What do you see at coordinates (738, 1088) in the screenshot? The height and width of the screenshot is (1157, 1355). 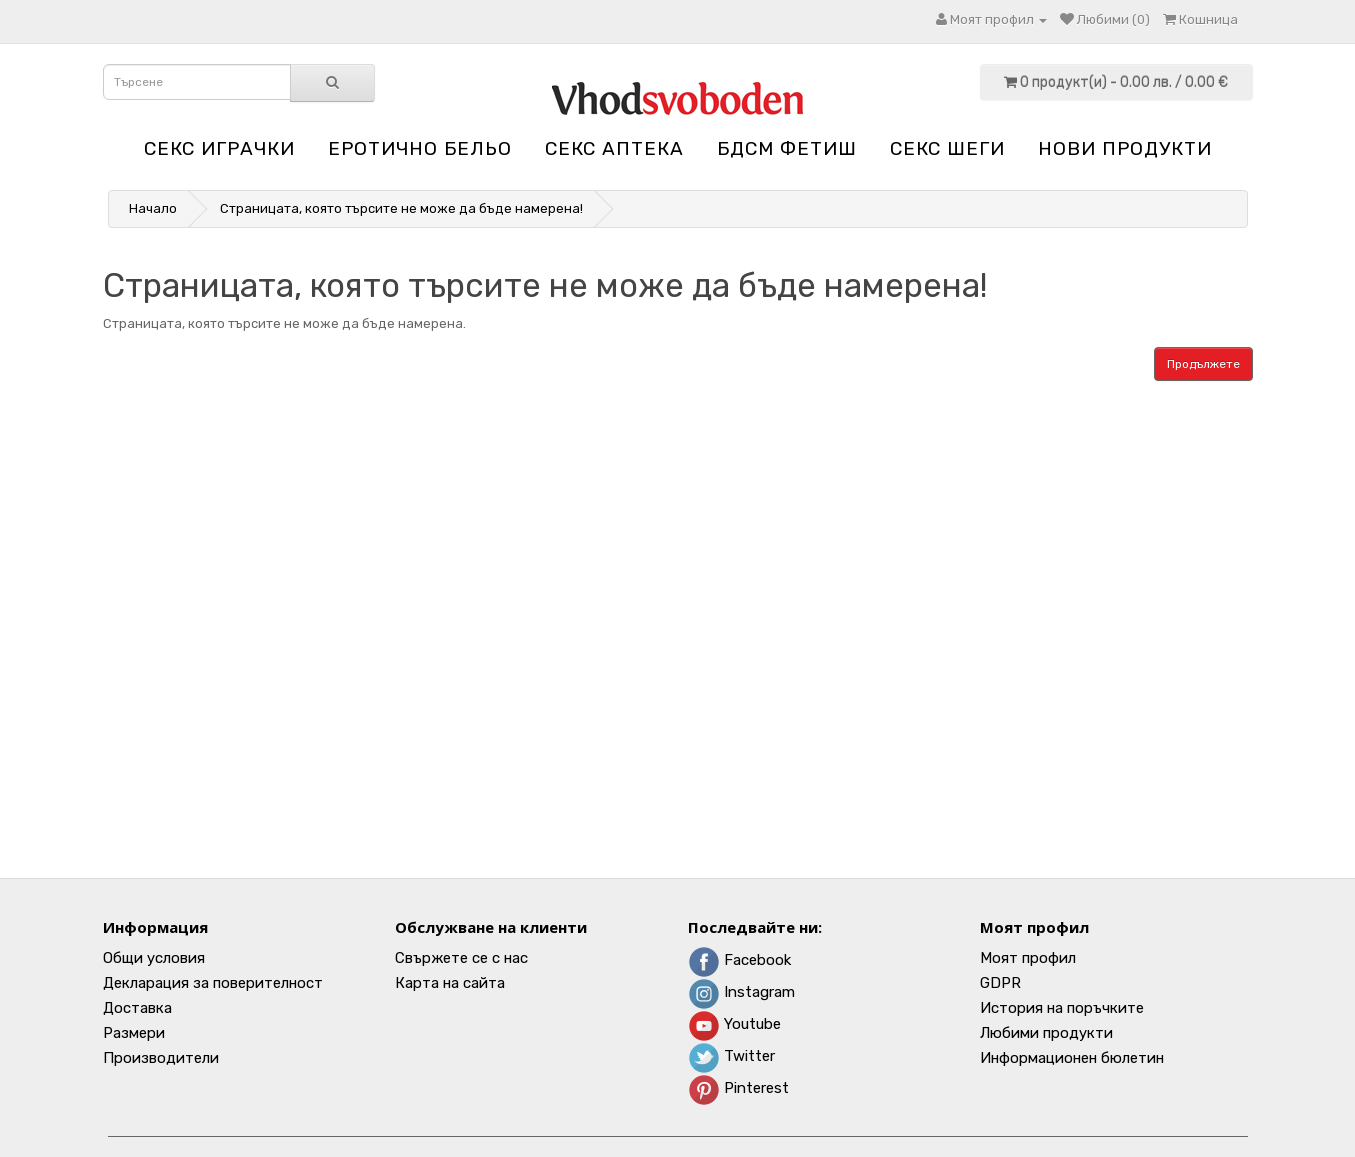 I see `Pinterest` at bounding box center [738, 1088].